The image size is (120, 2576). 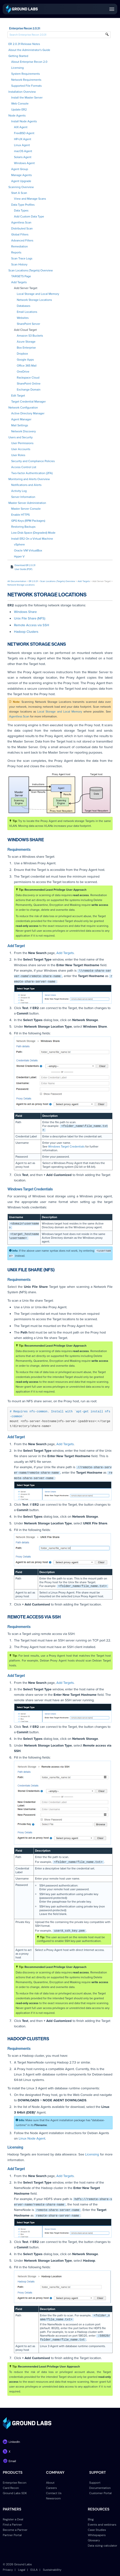 What do you see at coordinates (19, 556) in the screenshot?
I see `Hyper V` at bounding box center [19, 556].